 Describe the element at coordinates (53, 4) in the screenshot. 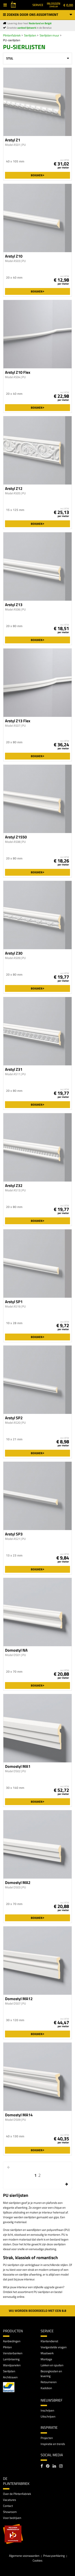

I see `Inloggen` at that location.